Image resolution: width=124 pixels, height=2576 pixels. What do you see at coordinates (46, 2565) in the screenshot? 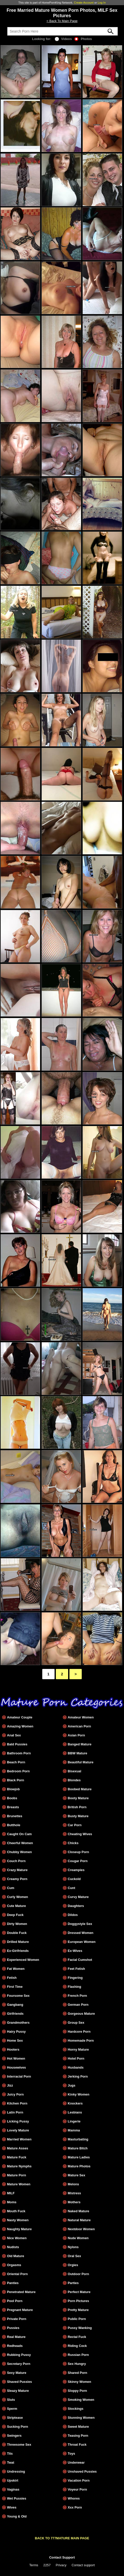
I see `2257` at bounding box center [46, 2565].